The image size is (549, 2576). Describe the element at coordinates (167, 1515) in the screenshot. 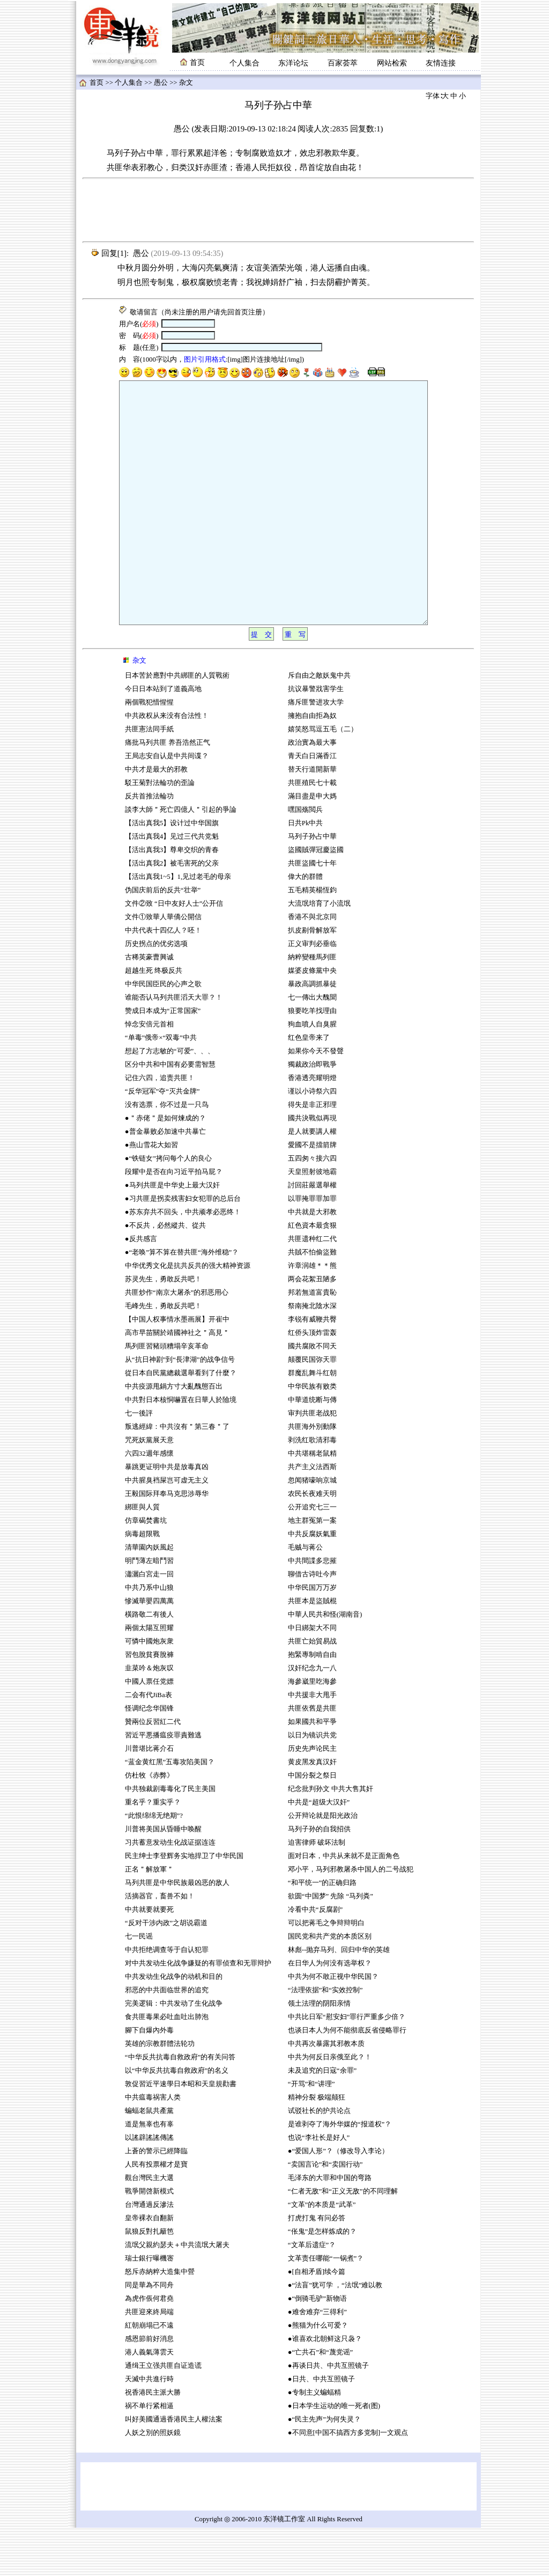

I see `暴跳更证明中共是放毒真凶` at that location.